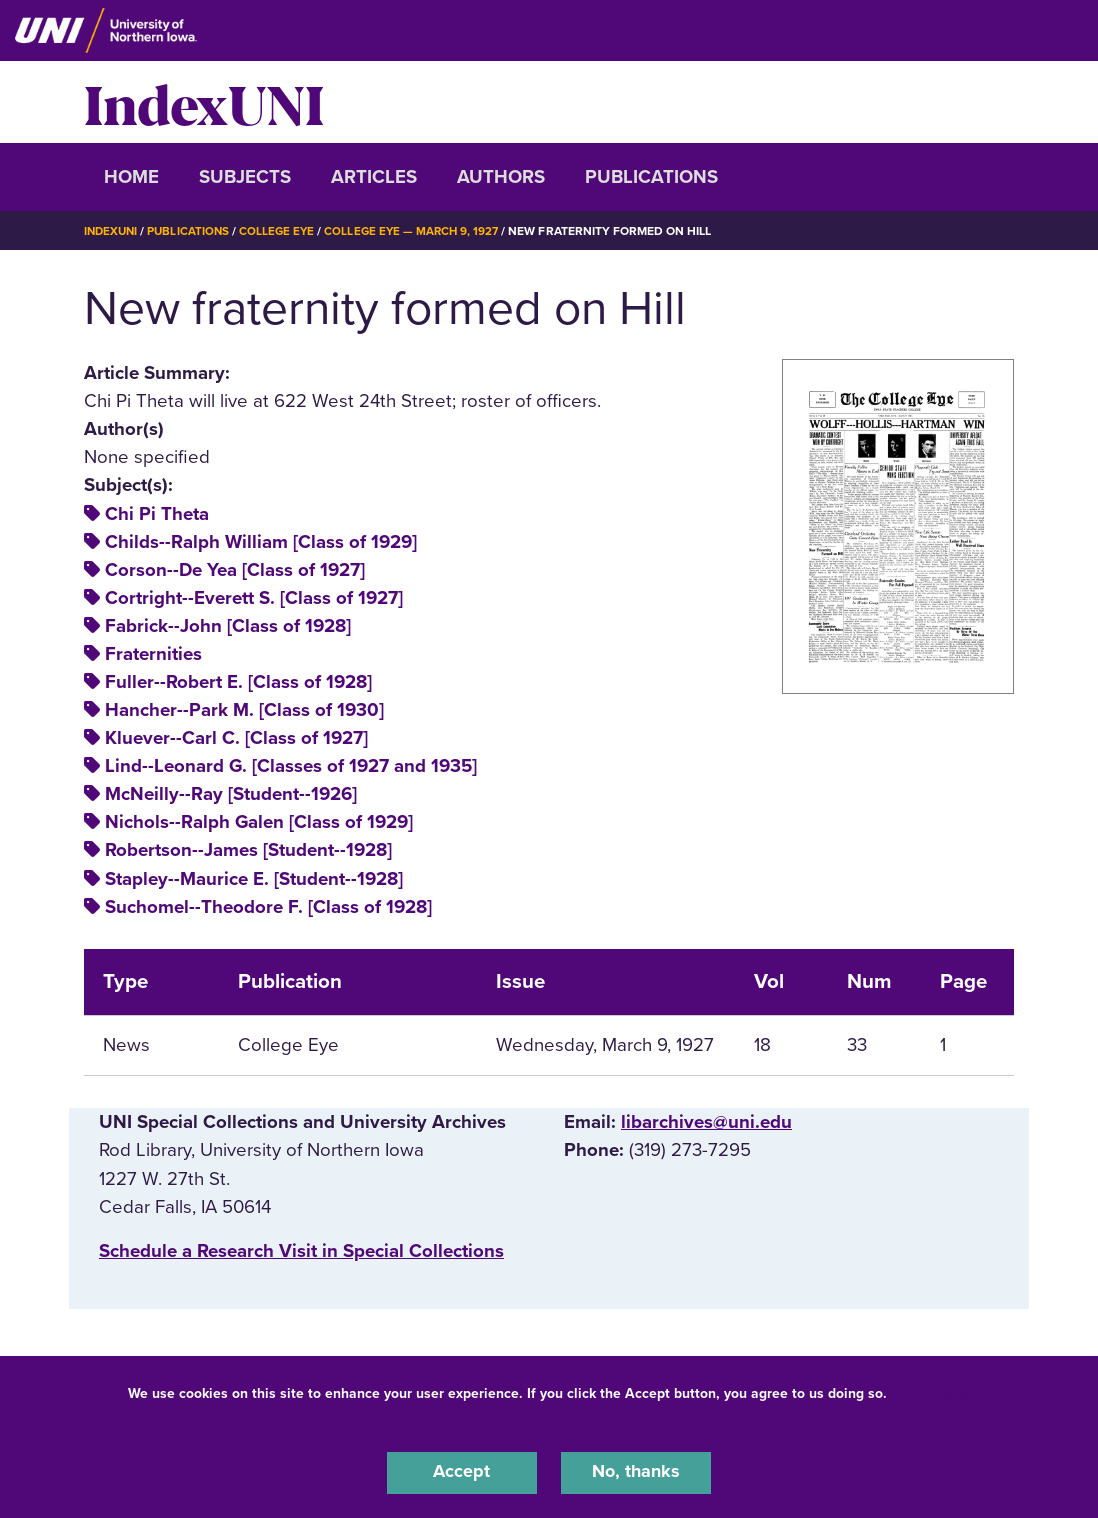 The image size is (1098, 1518). What do you see at coordinates (261, 542) in the screenshot?
I see `Childs--Ralph William [Class of 1929]` at bounding box center [261, 542].